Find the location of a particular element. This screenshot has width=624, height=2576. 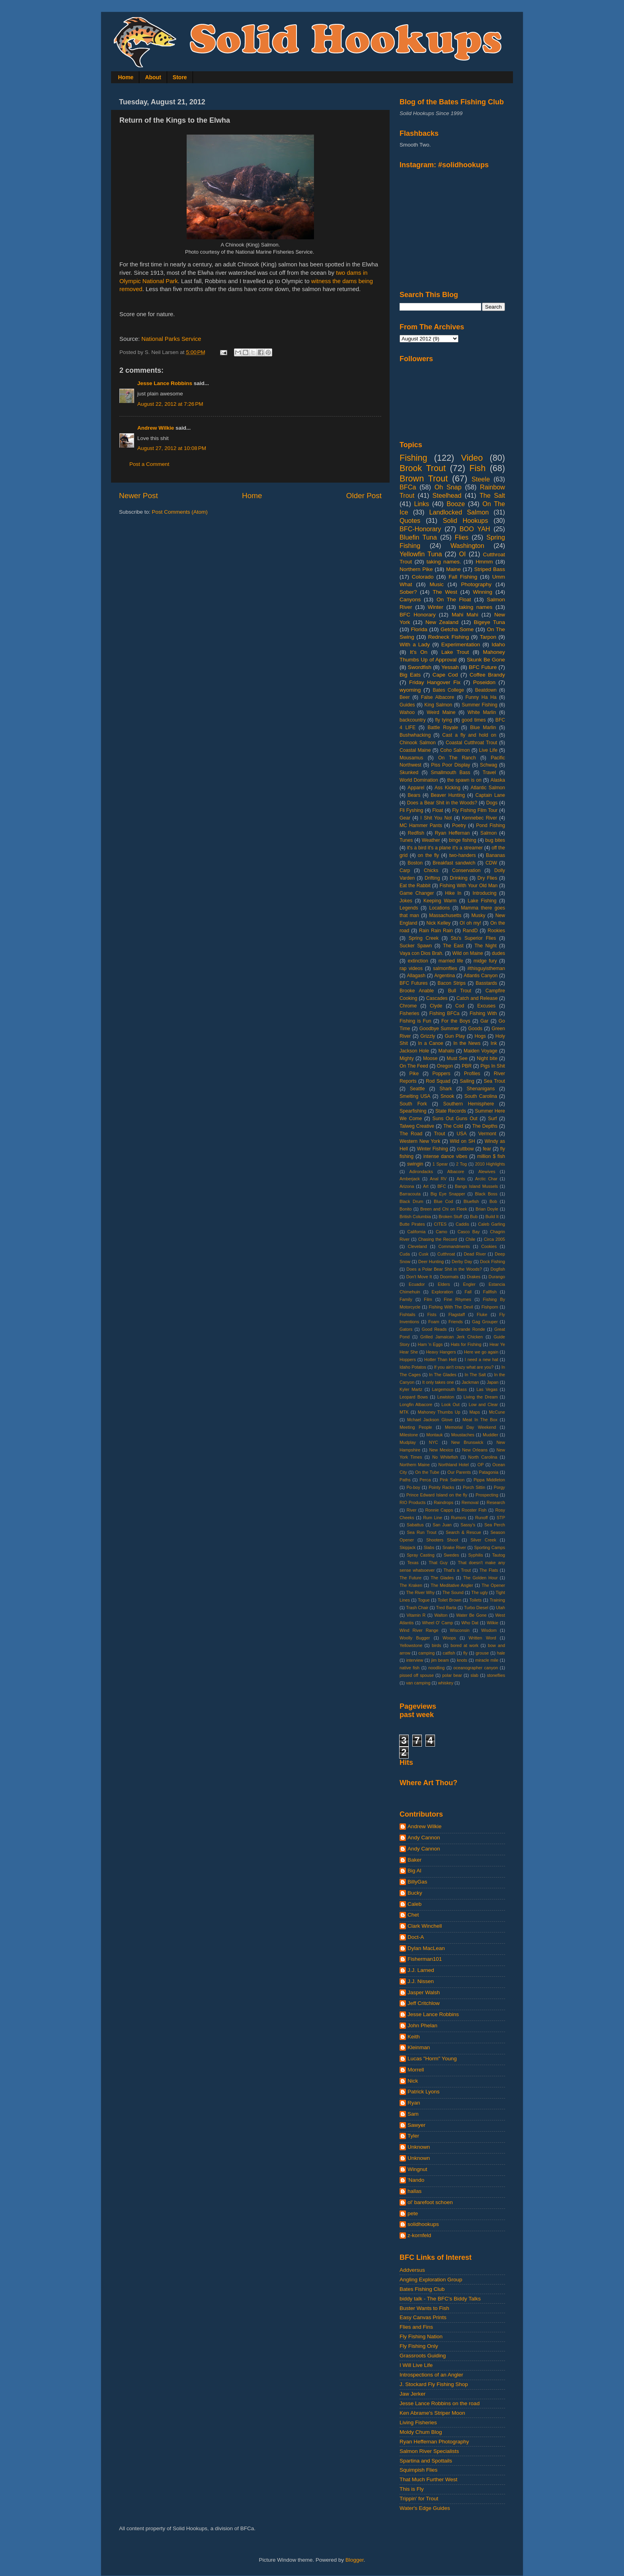

dudes is located at coordinates (498, 953).